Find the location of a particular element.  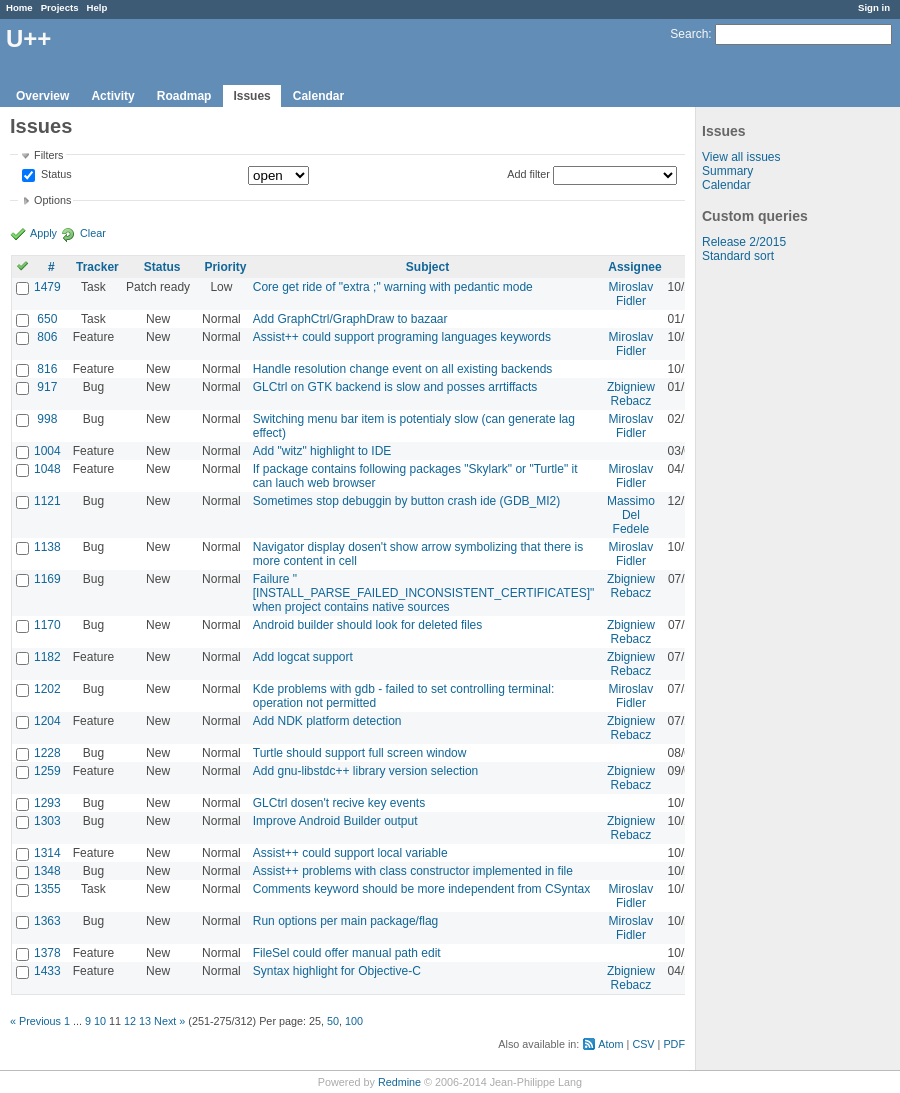

Priority is located at coordinates (225, 267).